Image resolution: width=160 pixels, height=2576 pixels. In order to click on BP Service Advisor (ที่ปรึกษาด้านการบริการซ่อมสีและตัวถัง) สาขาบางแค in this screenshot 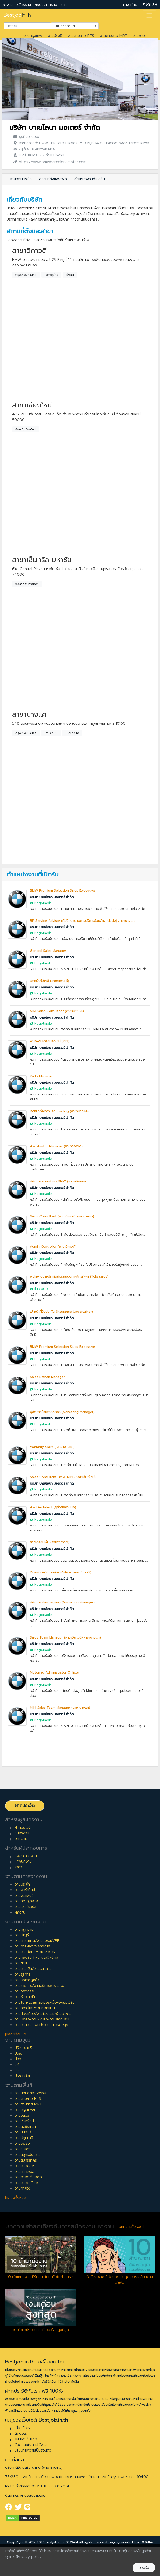, I will do `click(82, 920)`.